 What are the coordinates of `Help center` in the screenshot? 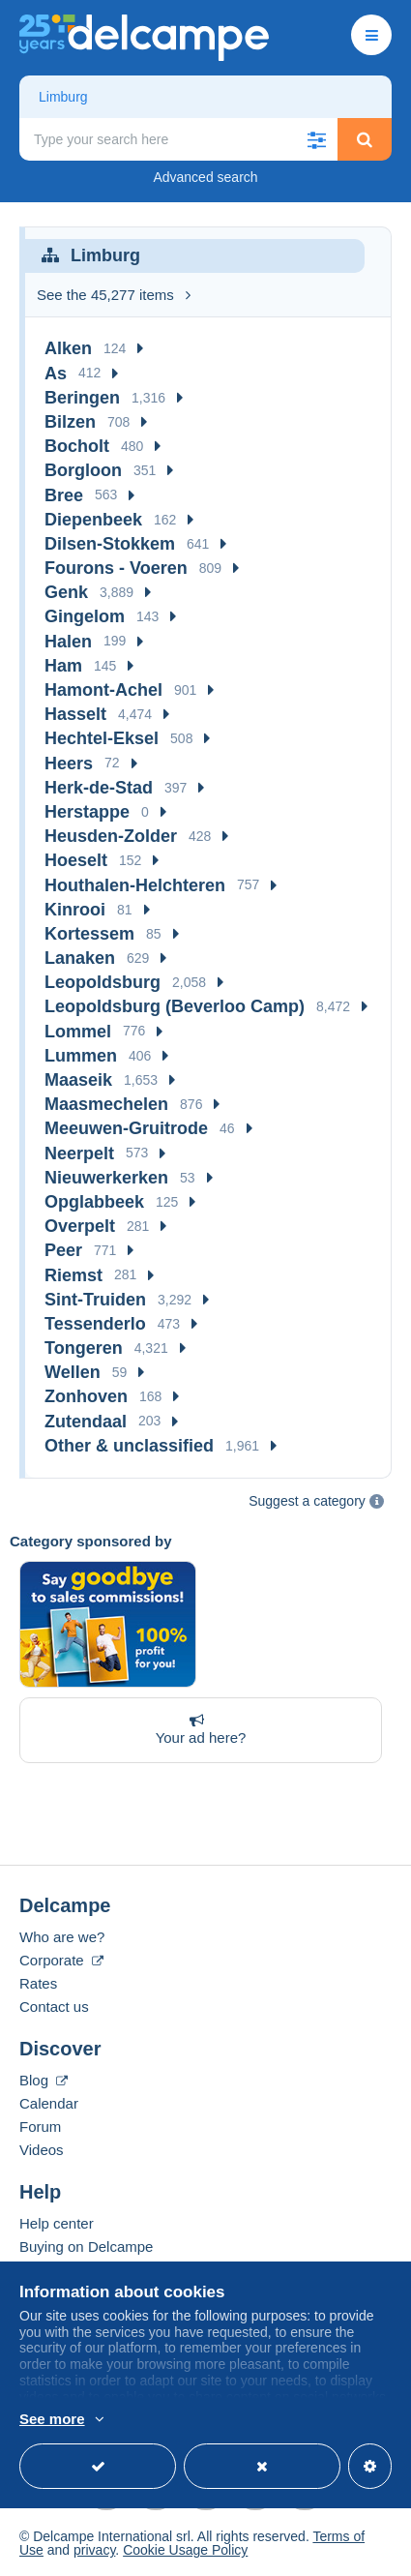 It's located at (56, 2223).